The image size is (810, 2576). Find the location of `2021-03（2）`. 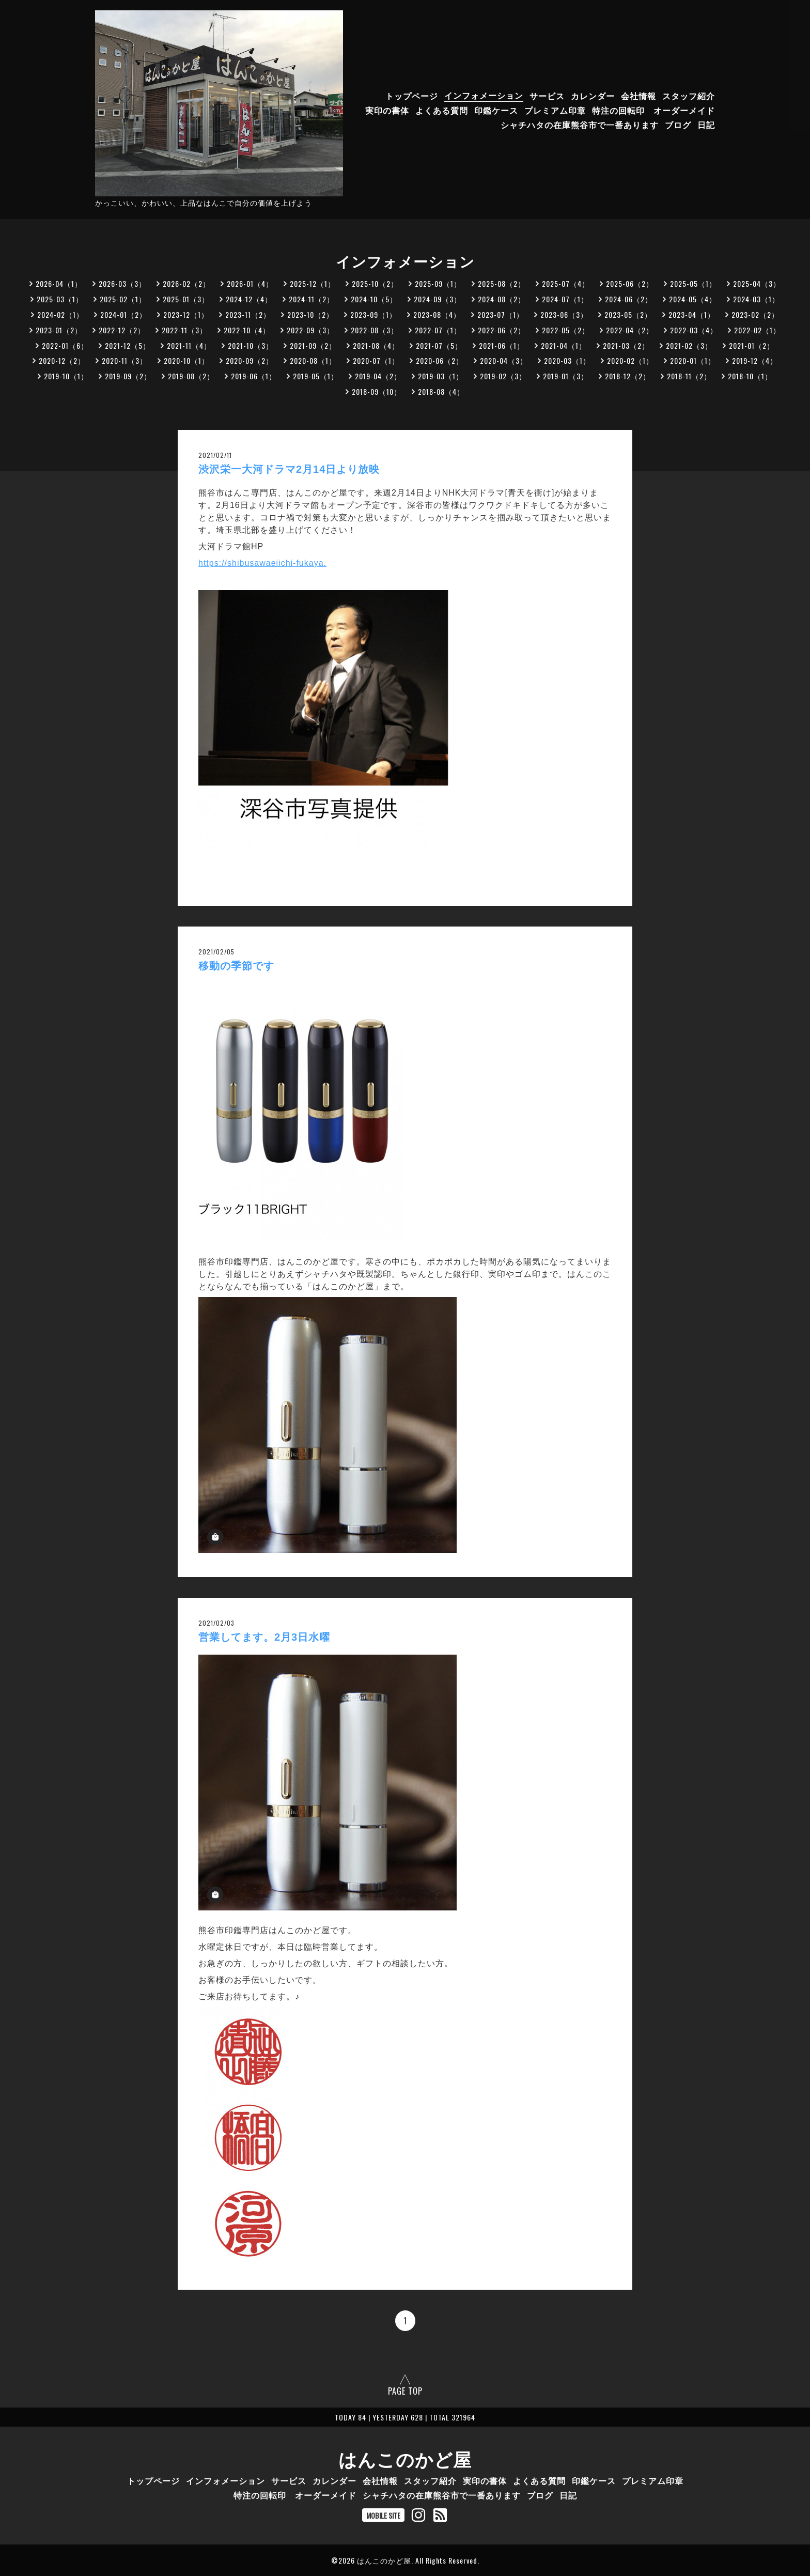

2021-03（2） is located at coordinates (626, 345).